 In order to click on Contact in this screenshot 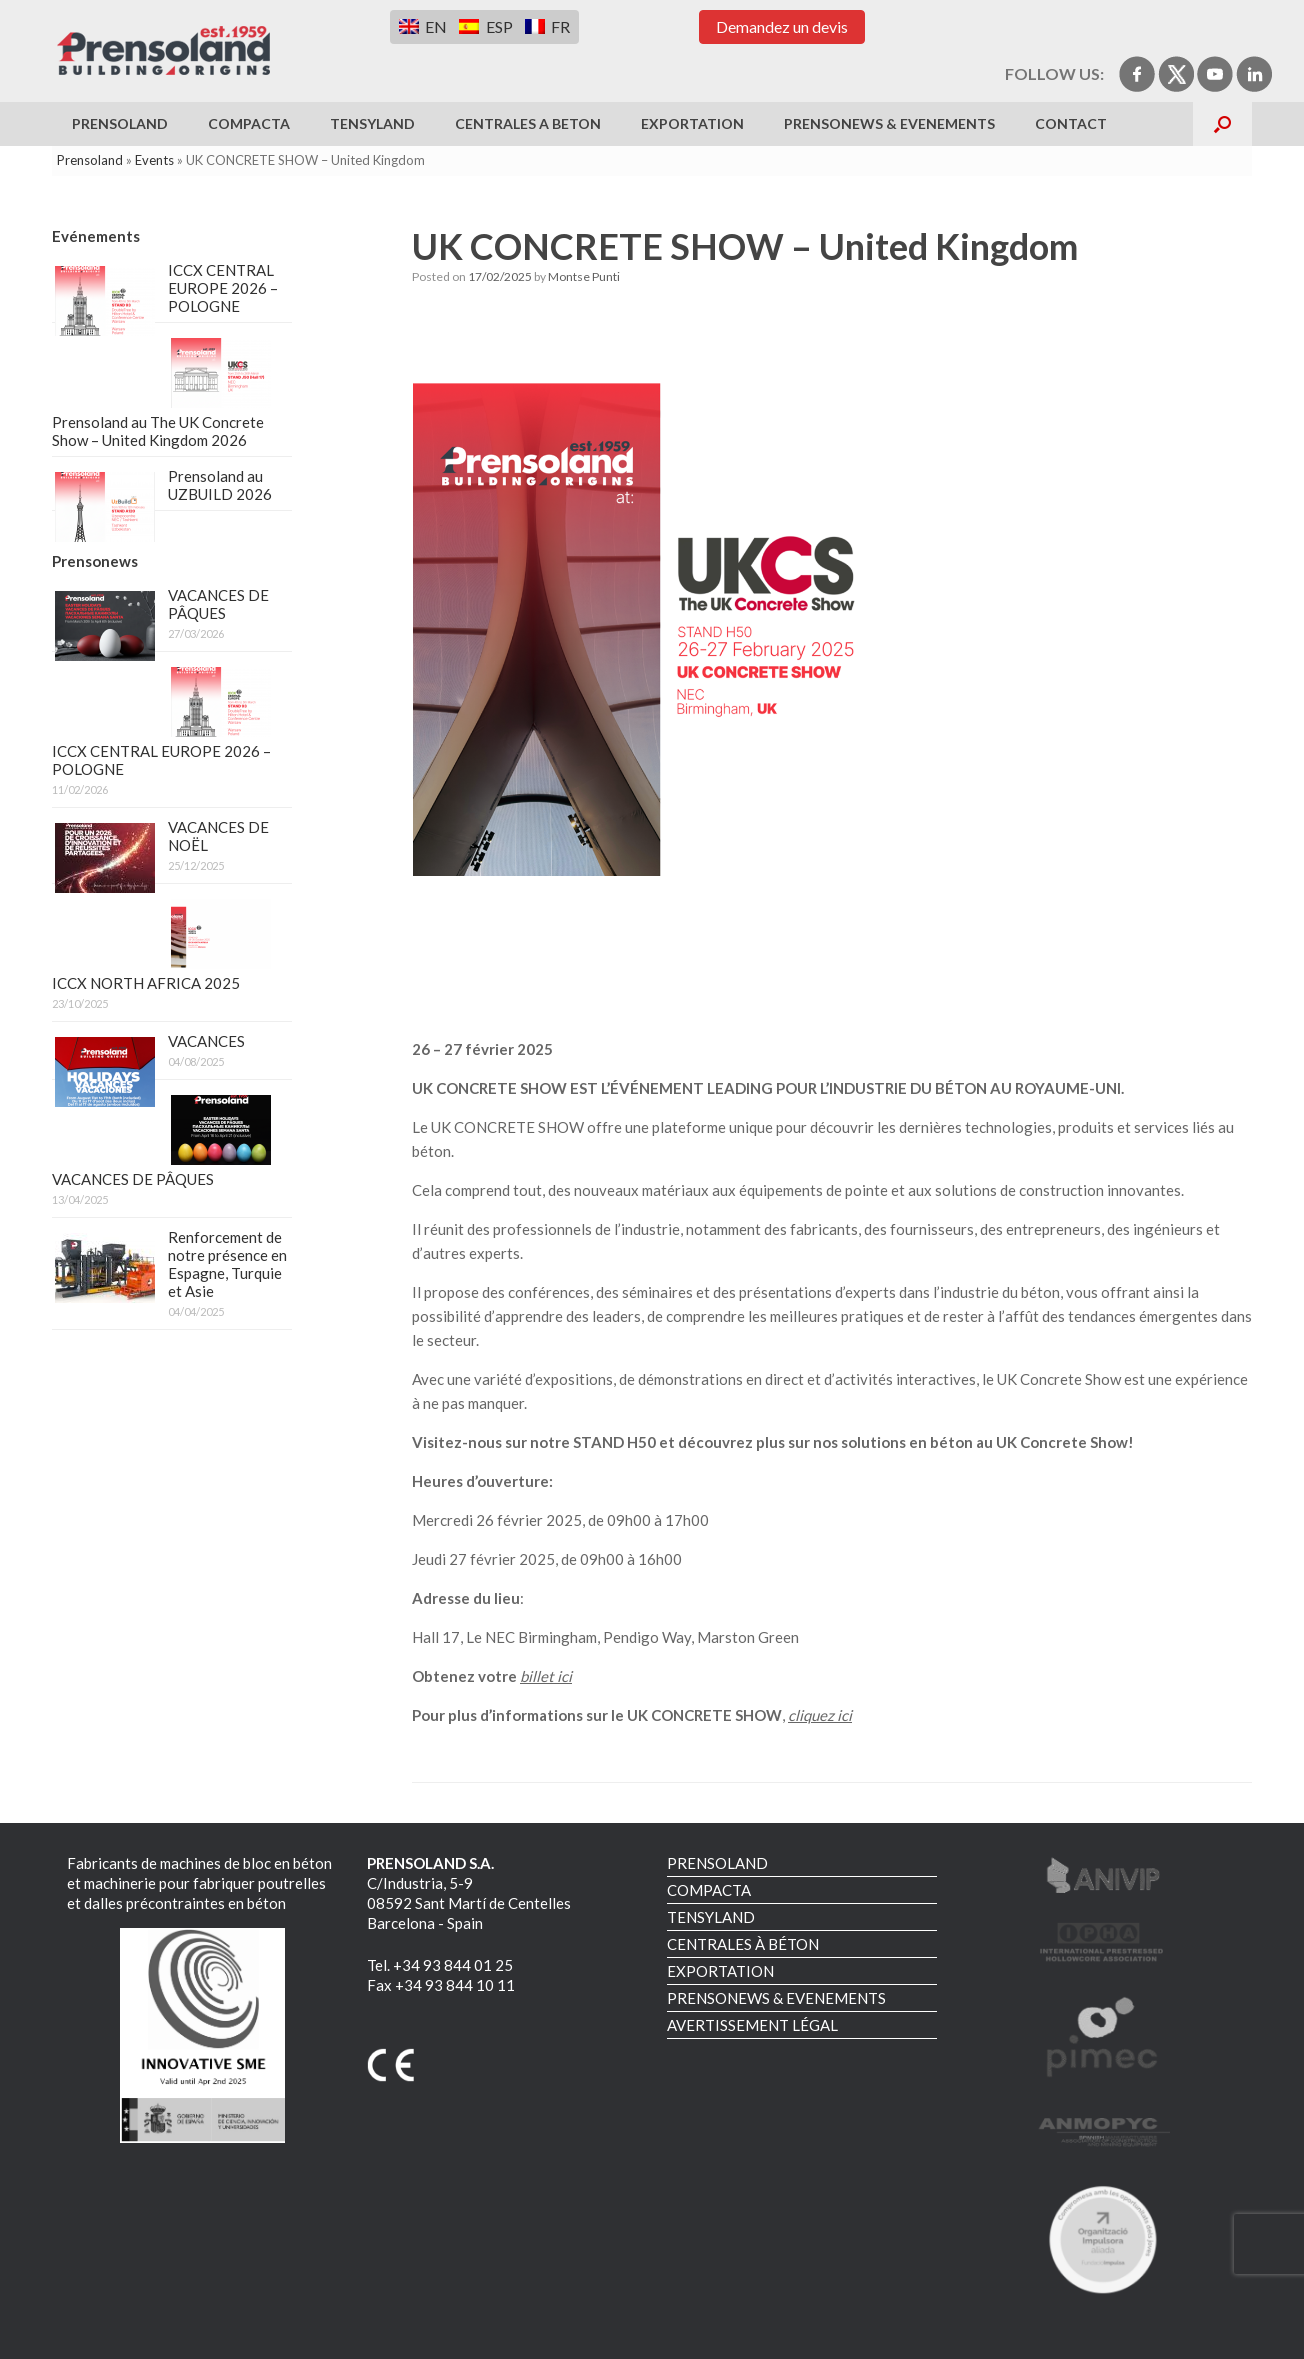, I will do `click(1071, 123)`.